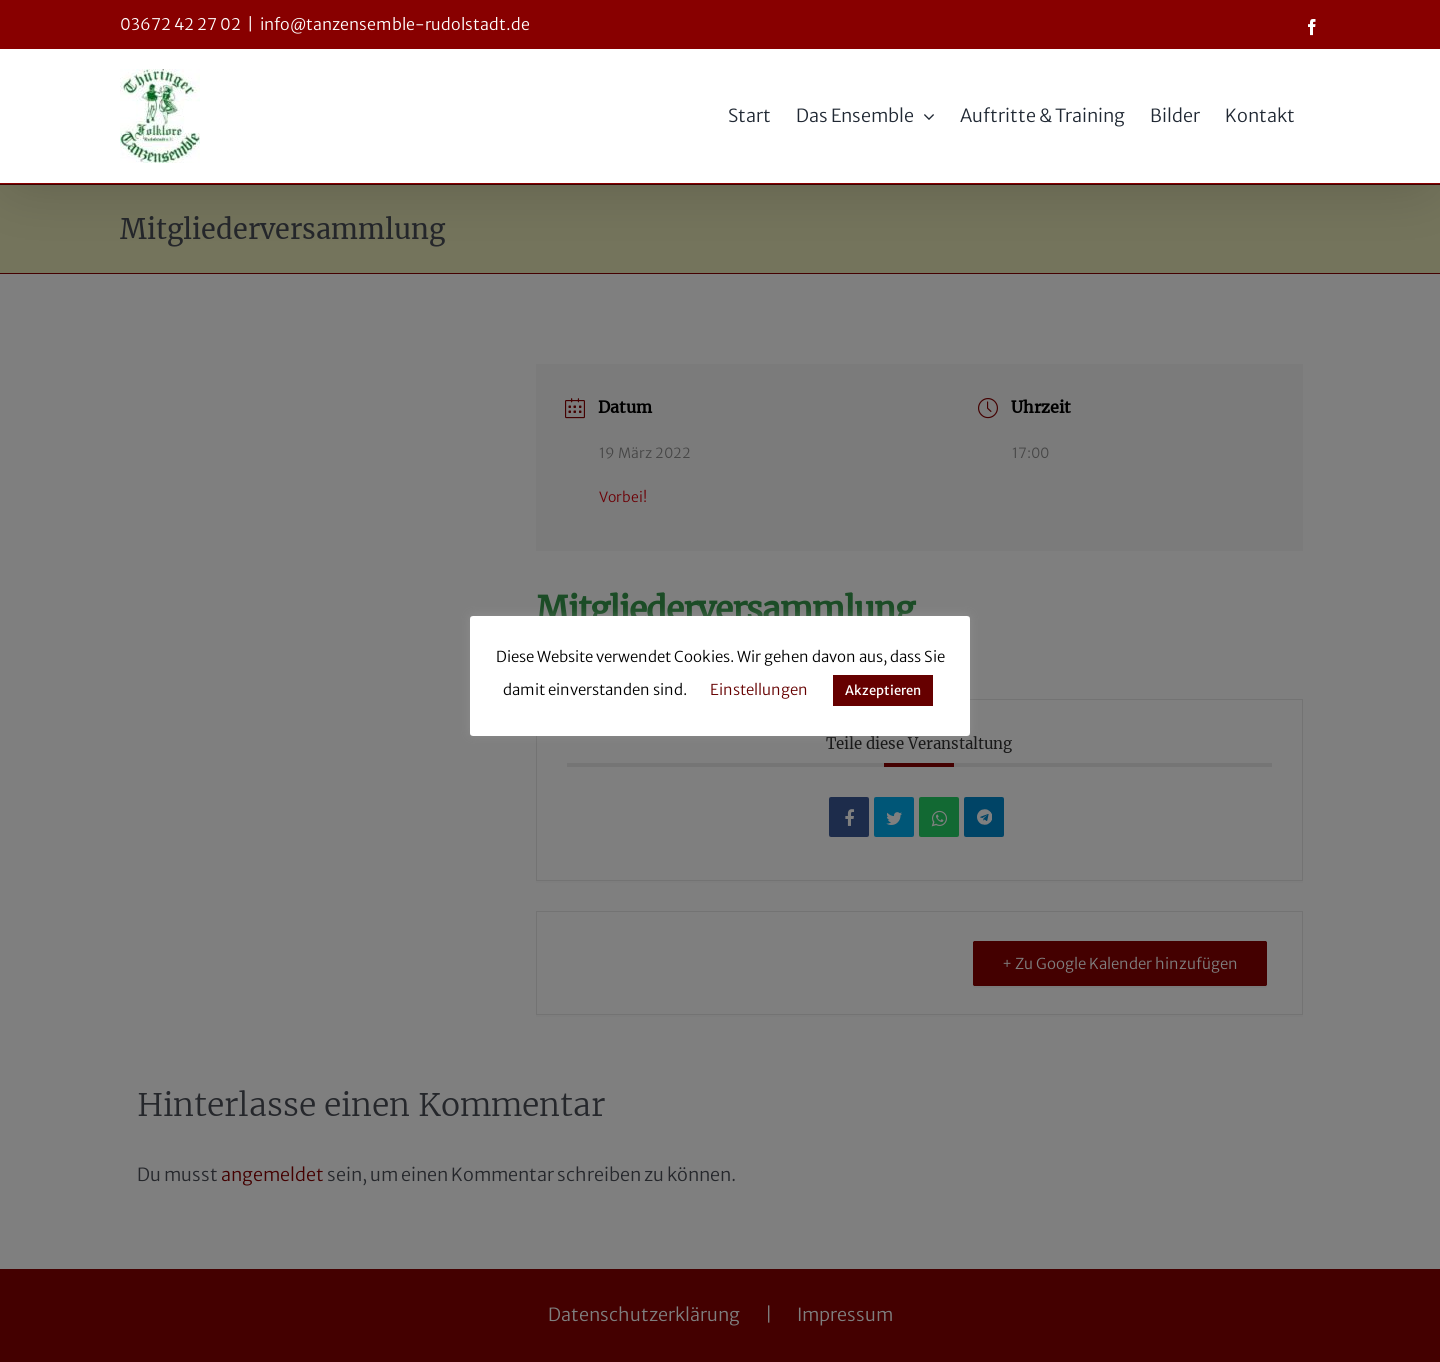 Image resolution: width=1440 pixels, height=1362 pixels. Describe the element at coordinates (395, 24) in the screenshot. I see `info@tanzensemble-rudolstadt.de` at that location.